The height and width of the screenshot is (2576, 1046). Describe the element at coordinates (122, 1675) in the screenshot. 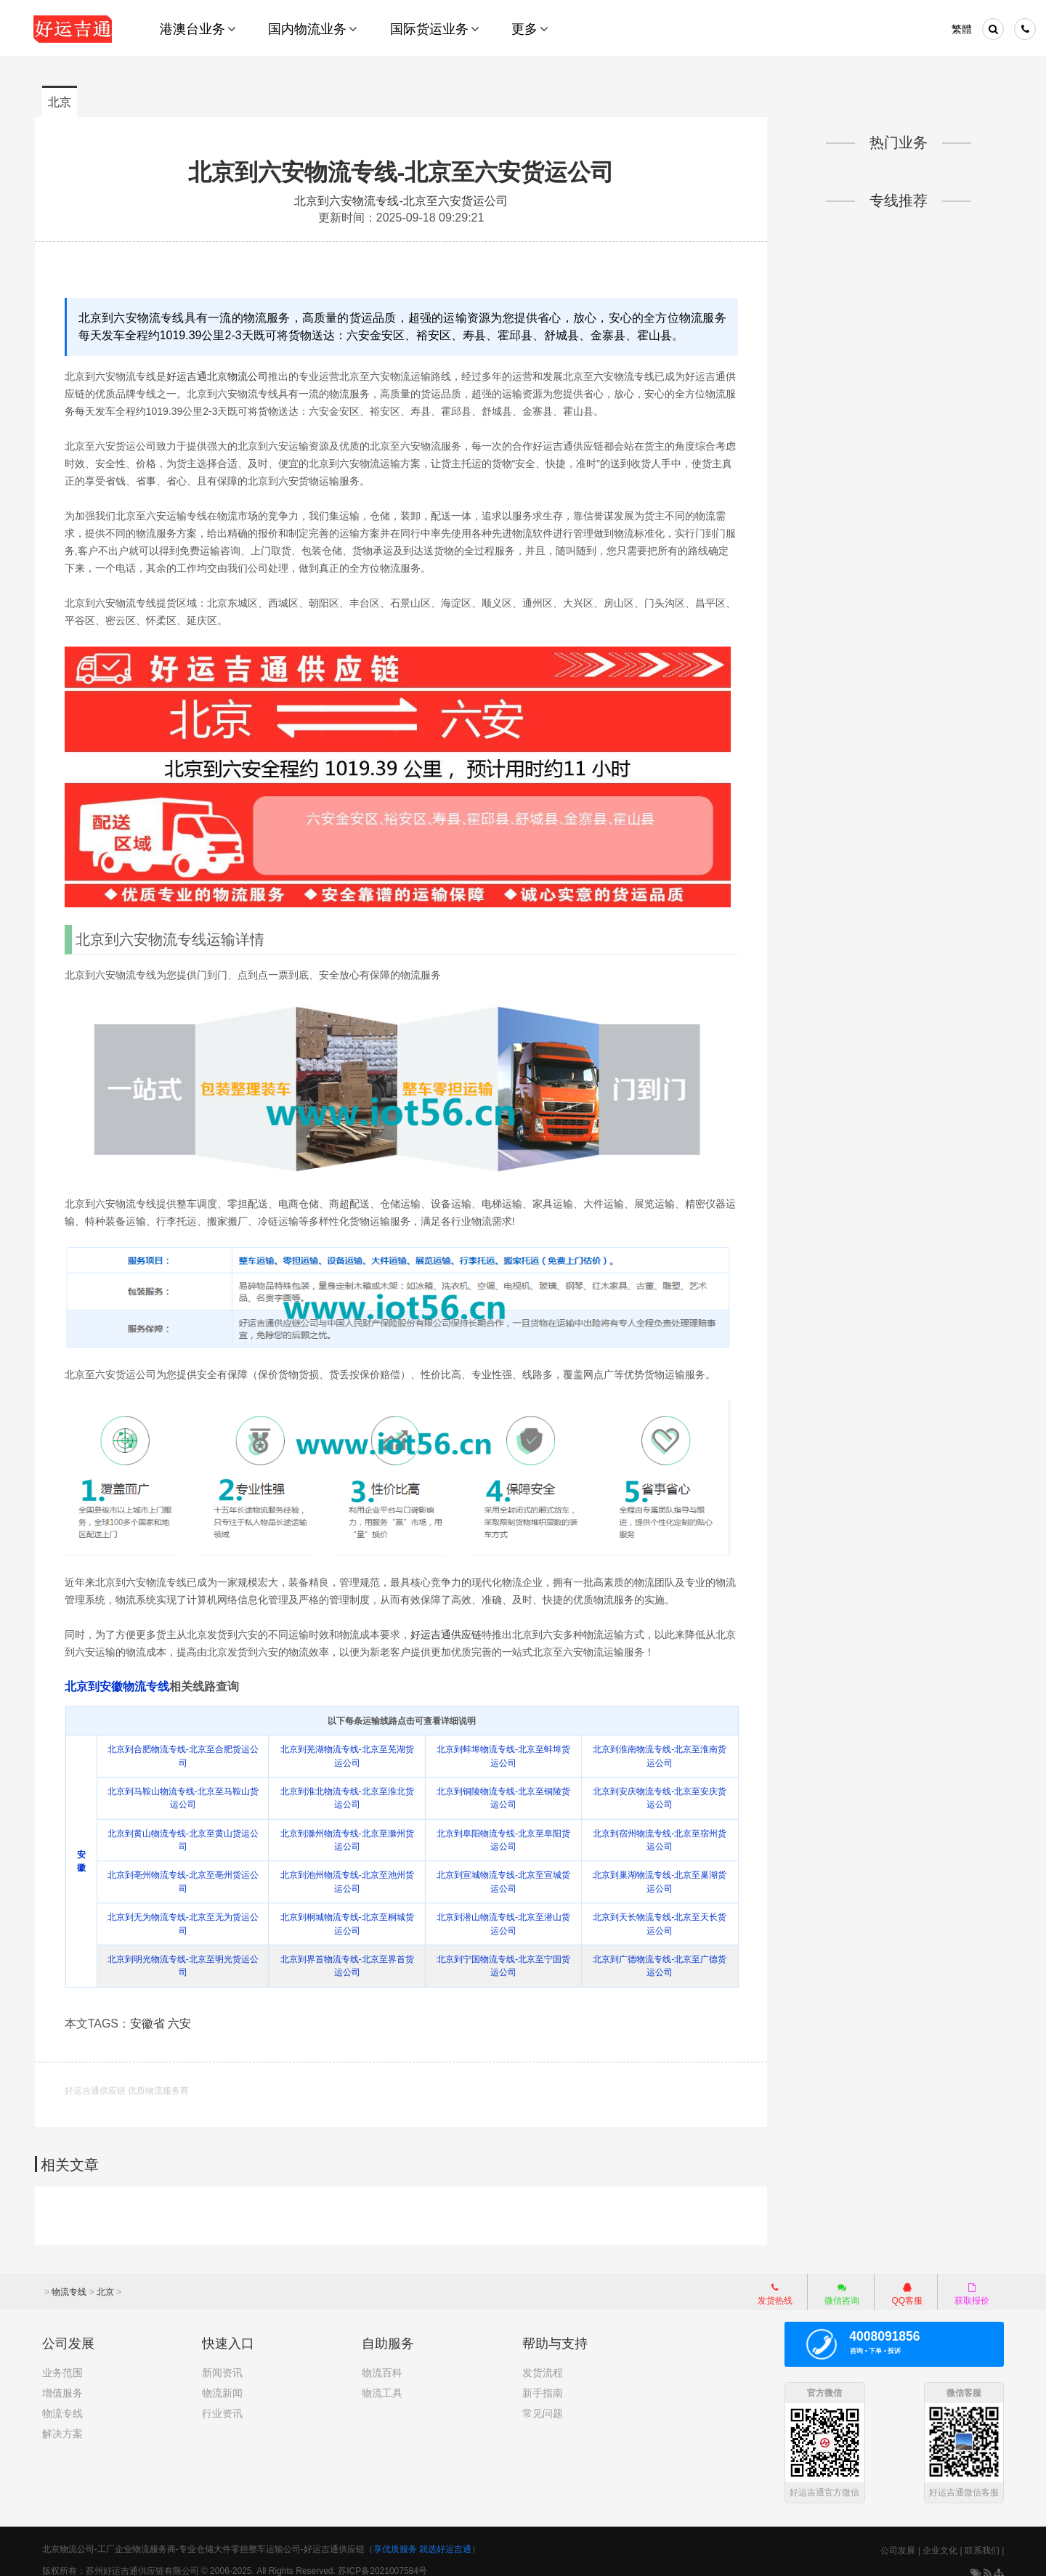

I see `北京到安徽物流专线` at that location.